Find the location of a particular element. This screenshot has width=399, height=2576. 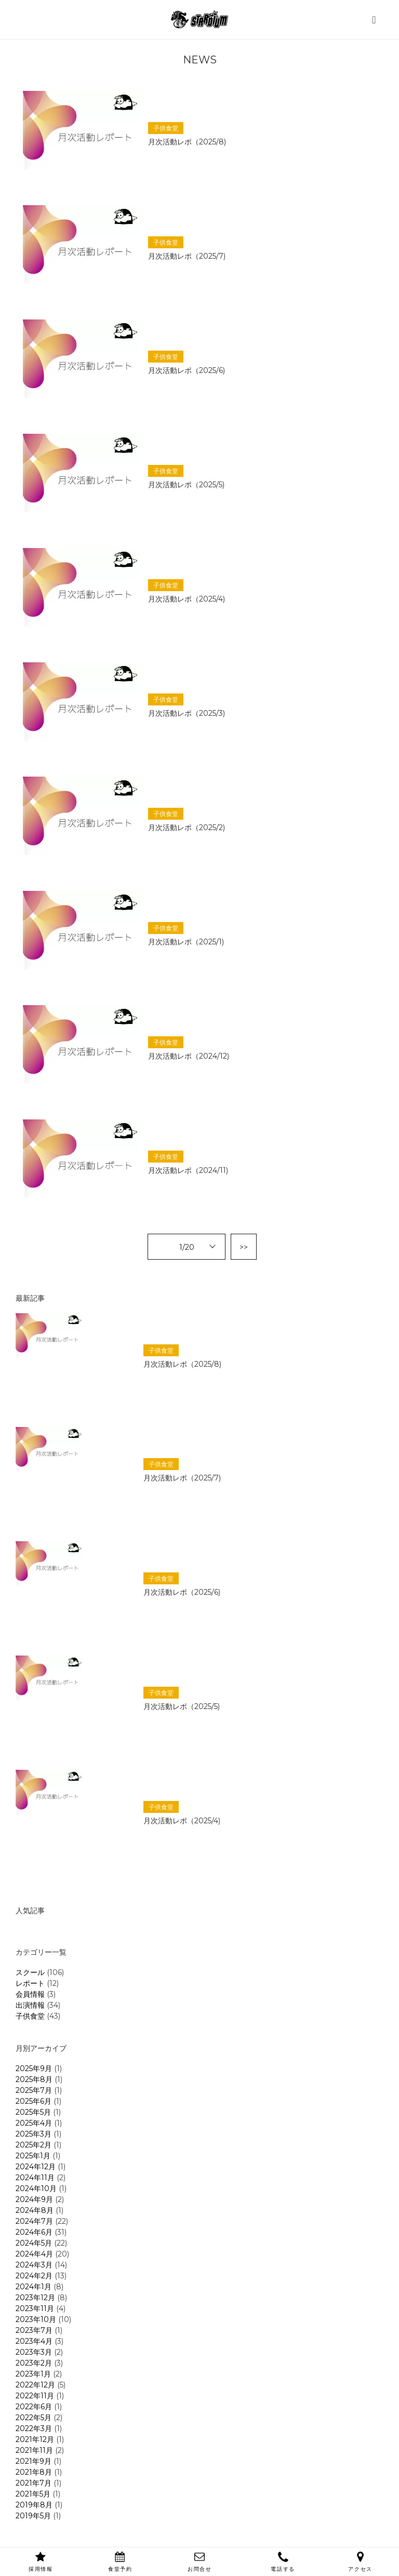

2023年7月 is located at coordinates (34, 2330).